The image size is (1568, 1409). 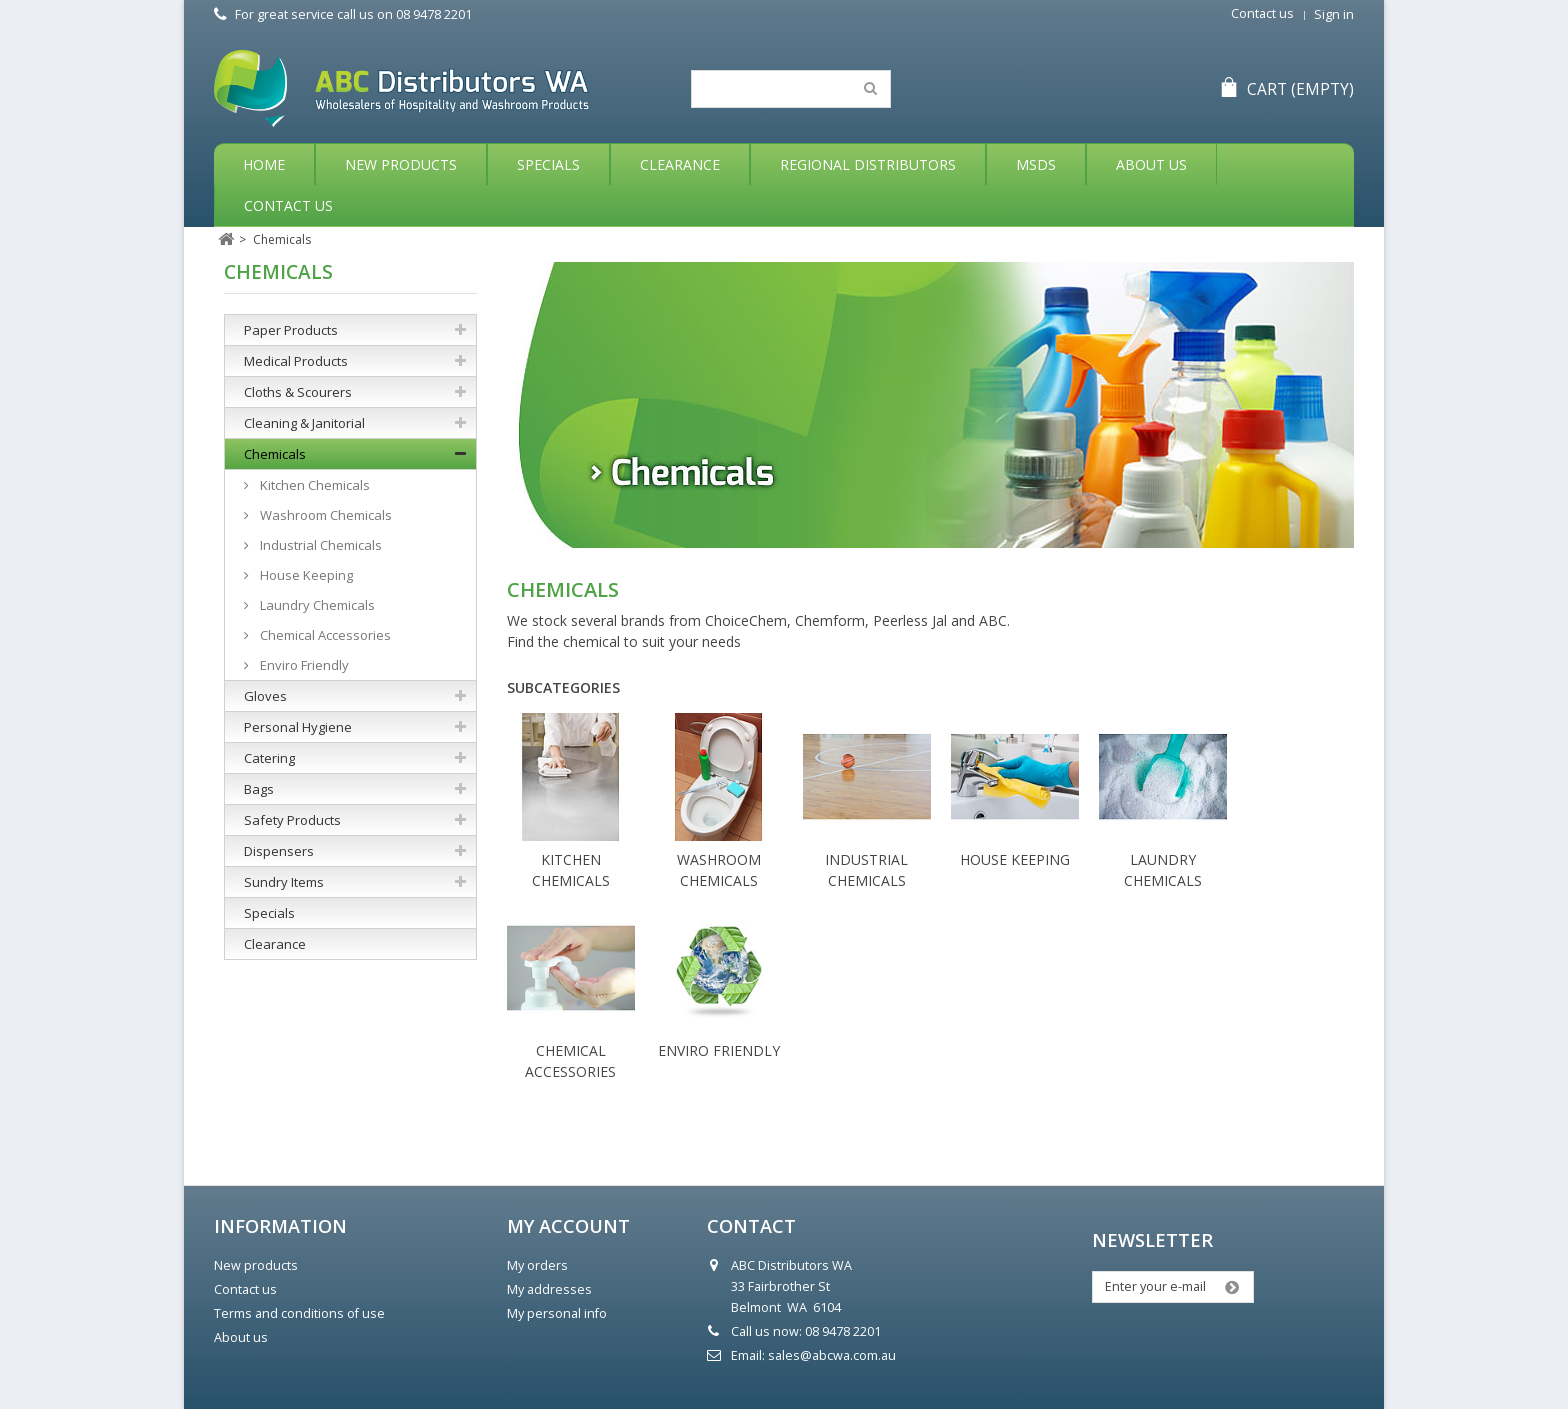 What do you see at coordinates (1015, 859) in the screenshot?
I see `House Keeping` at bounding box center [1015, 859].